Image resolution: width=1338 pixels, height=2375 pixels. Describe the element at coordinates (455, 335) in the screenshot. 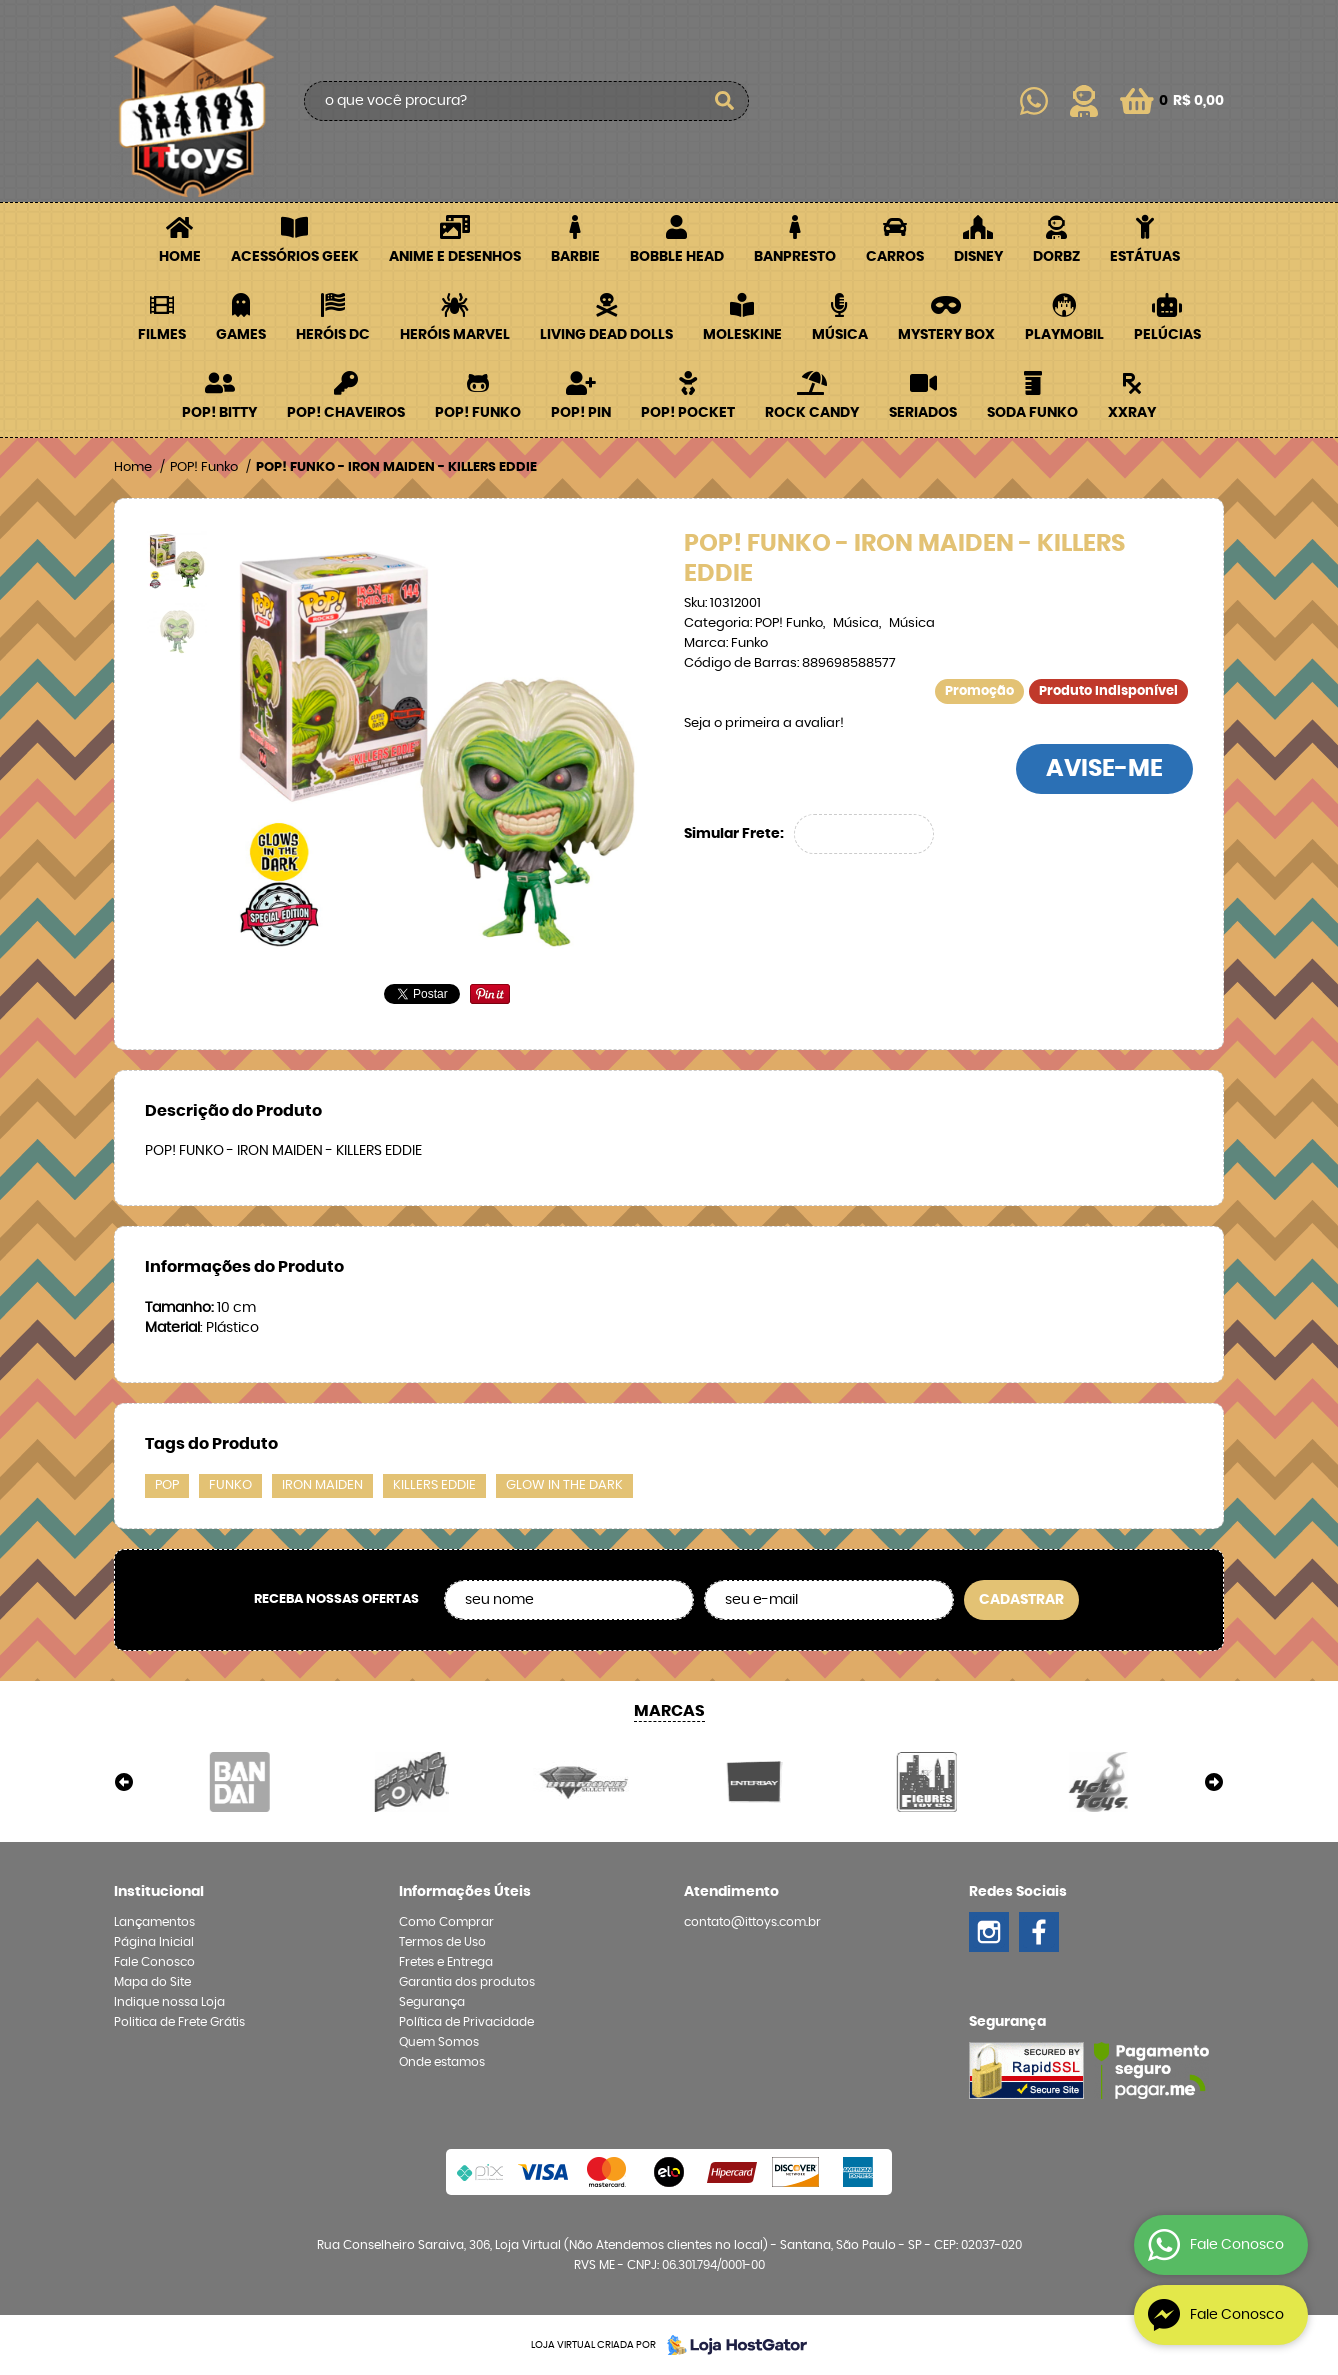

I see `Heróis Marvel` at that location.